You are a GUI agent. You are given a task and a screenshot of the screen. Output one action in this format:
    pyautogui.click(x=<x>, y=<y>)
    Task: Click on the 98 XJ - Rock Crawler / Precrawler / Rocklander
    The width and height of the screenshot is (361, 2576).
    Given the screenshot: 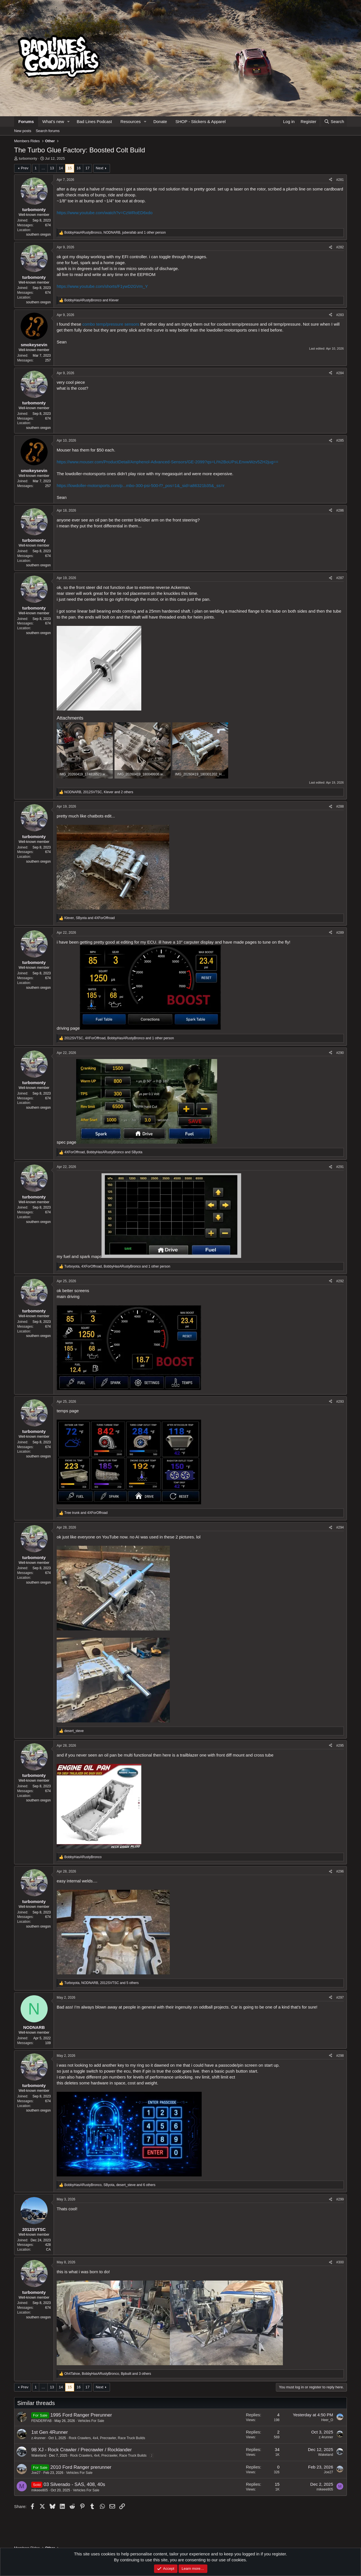 What is the action you would take?
    pyautogui.click(x=81, y=2449)
    